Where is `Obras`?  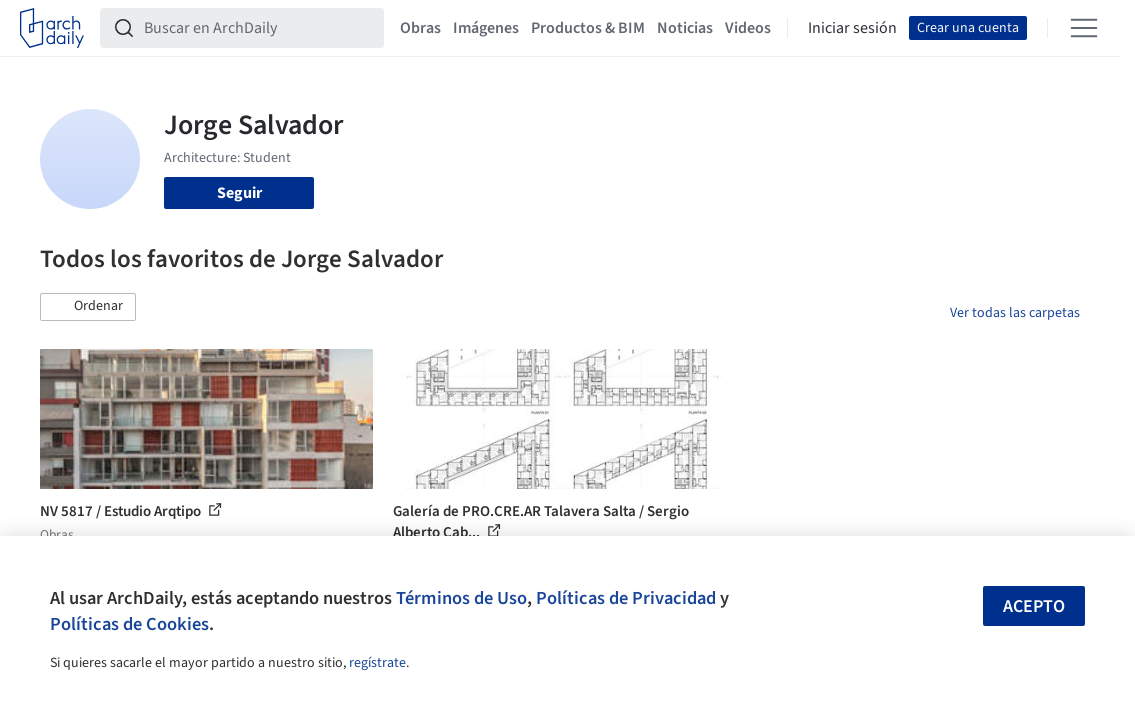
Obras is located at coordinates (420, 28).